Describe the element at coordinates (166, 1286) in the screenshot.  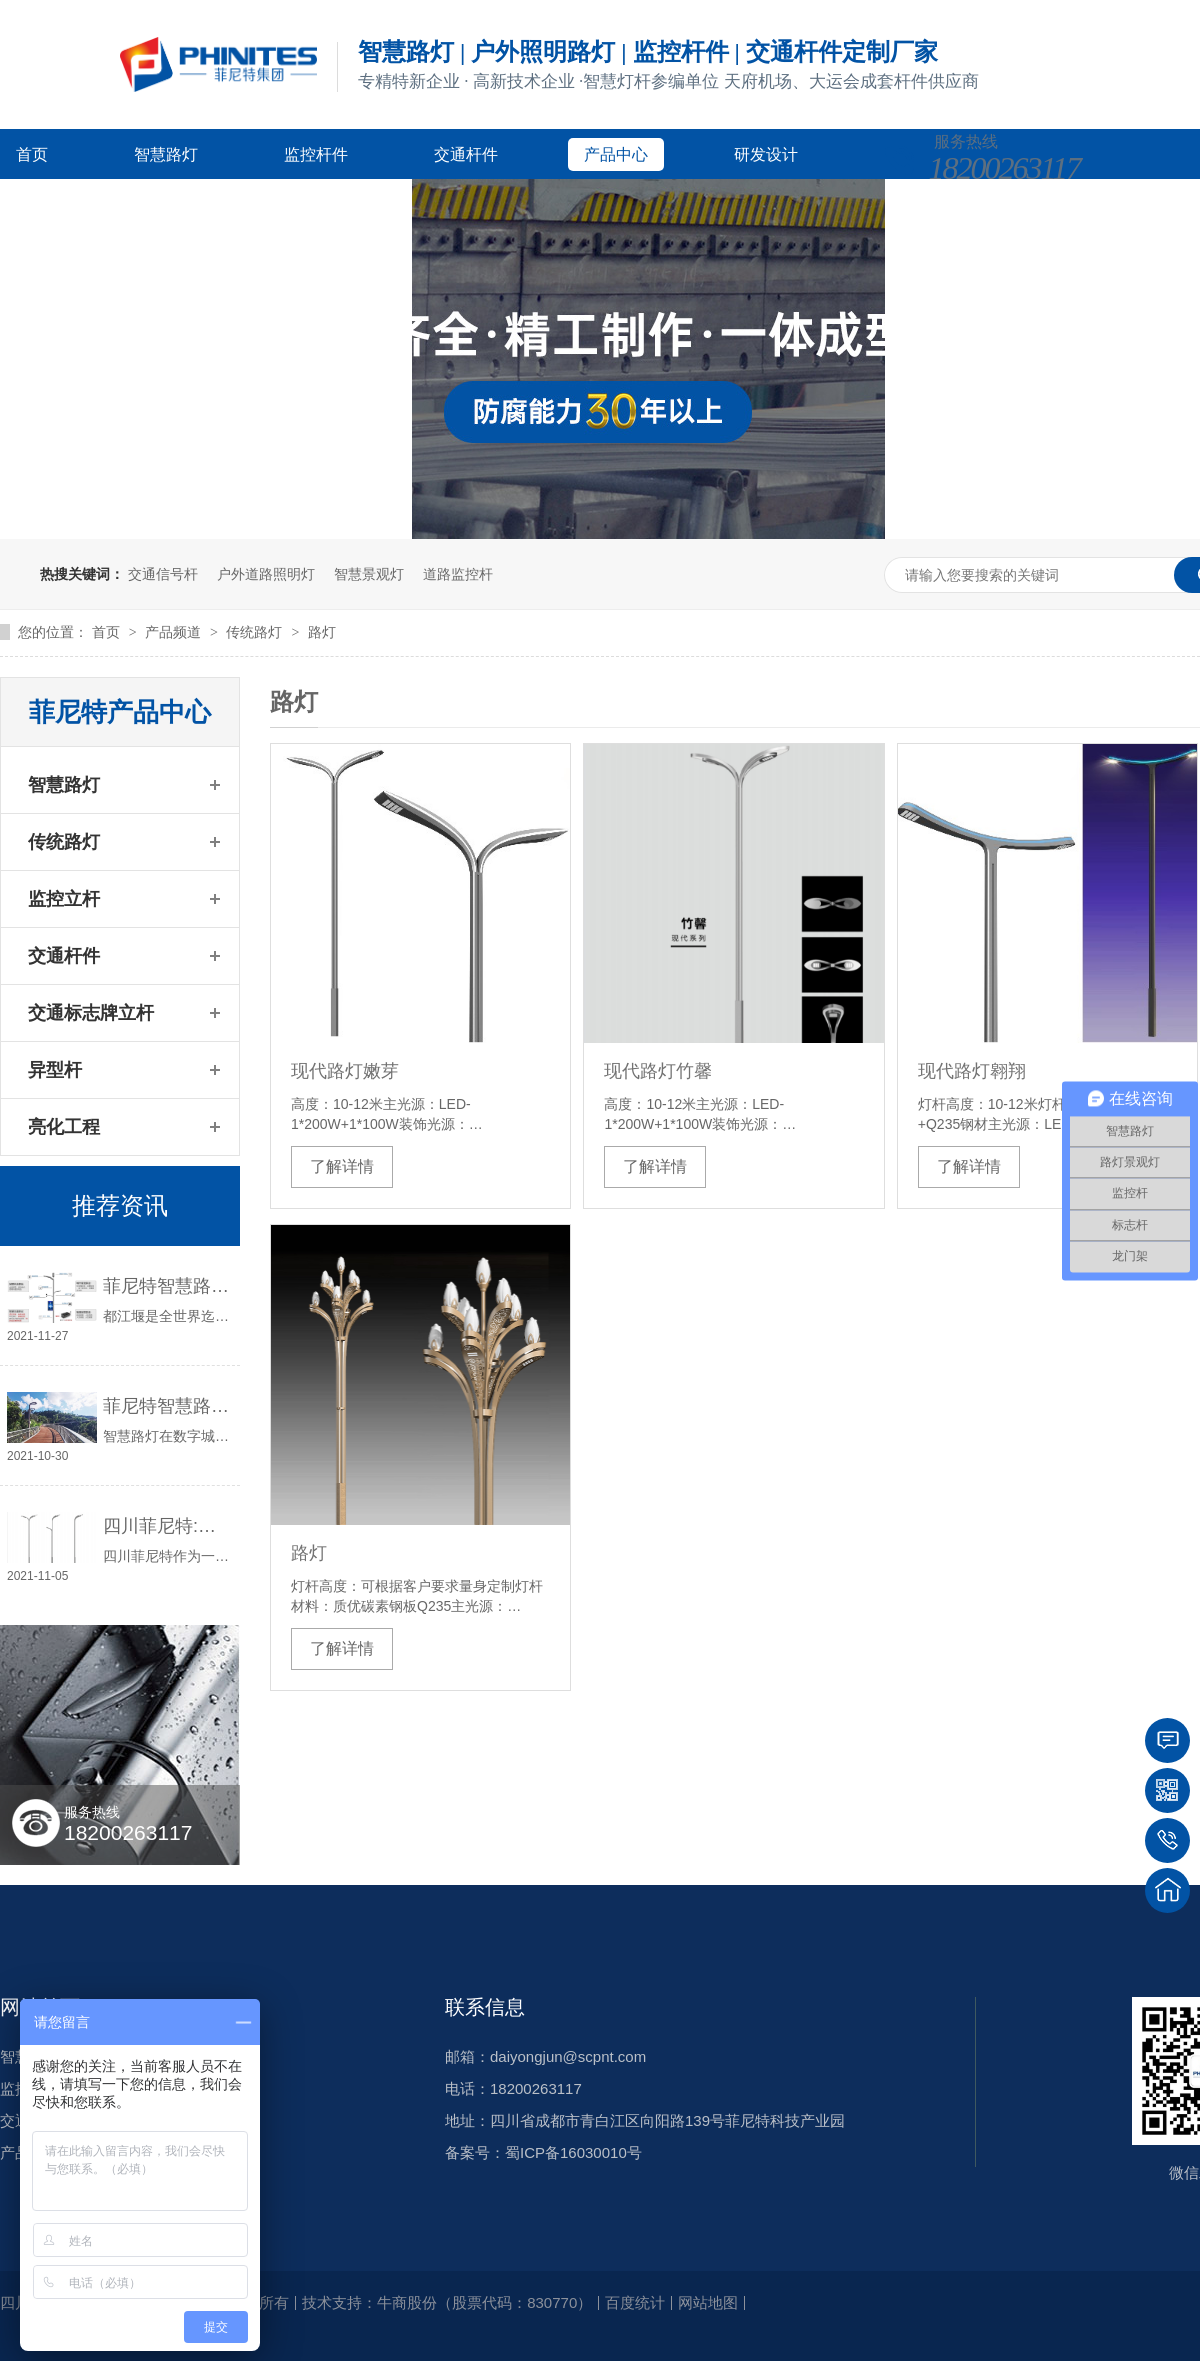
I see `菲尼特智慧路灯“揽月”赋能都江堰 打造数字化特色智慧景区` at that location.